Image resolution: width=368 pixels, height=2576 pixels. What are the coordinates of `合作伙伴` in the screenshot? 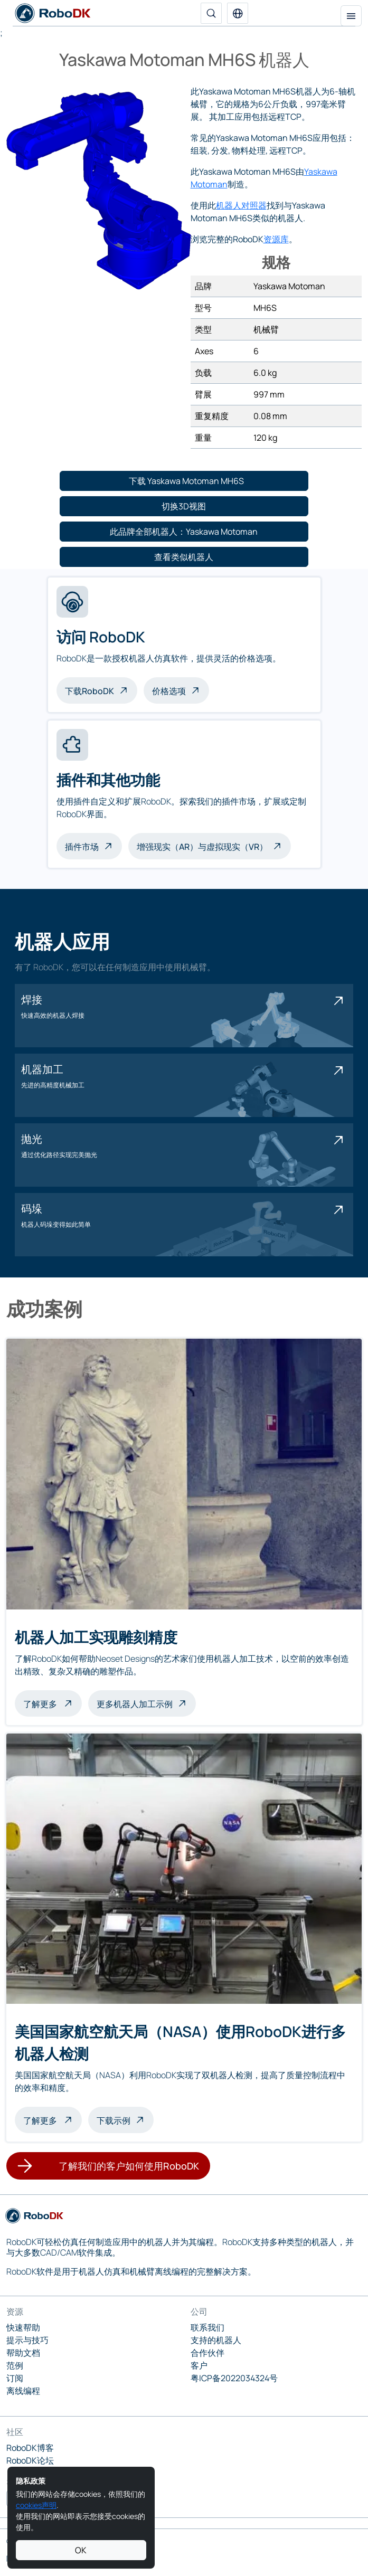 It's located at (207, 2353).